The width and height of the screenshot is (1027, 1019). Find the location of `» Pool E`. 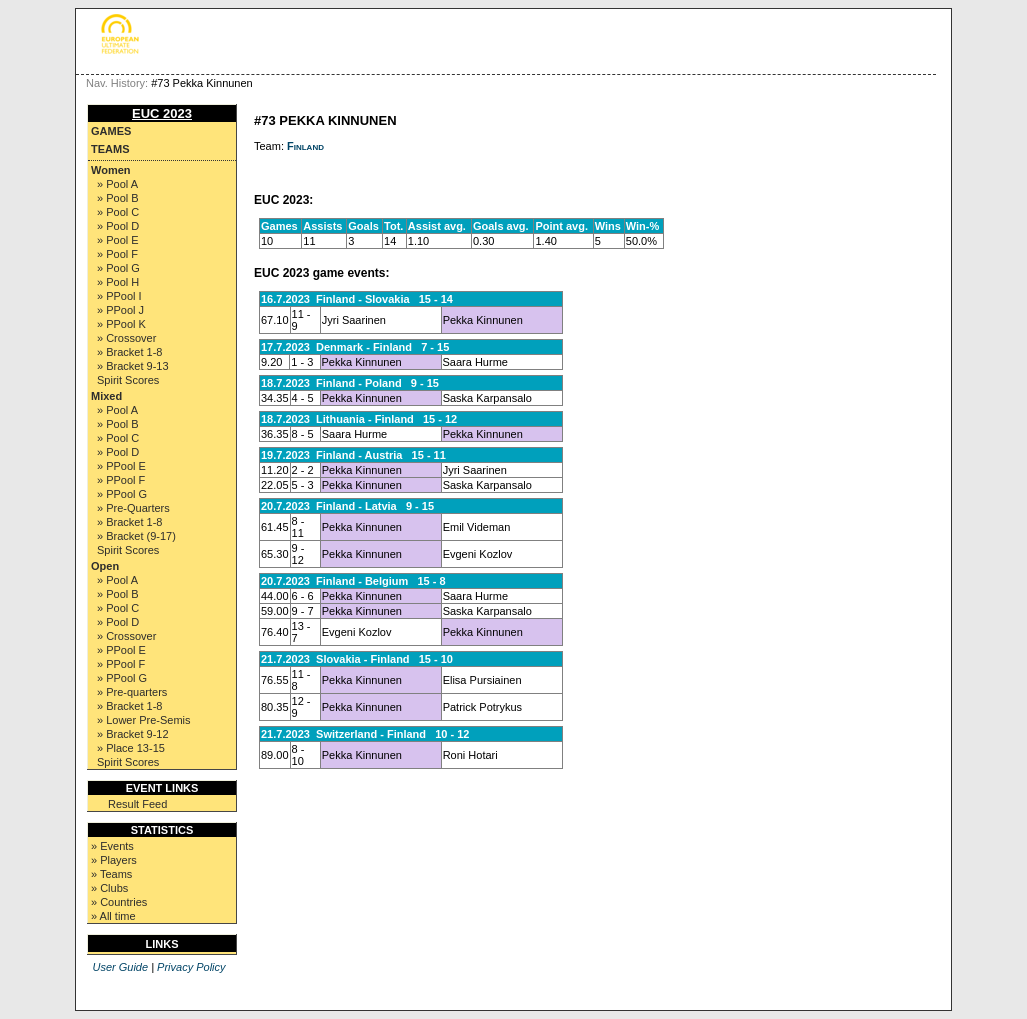

» Pool E is located at coordinates (118, 240).